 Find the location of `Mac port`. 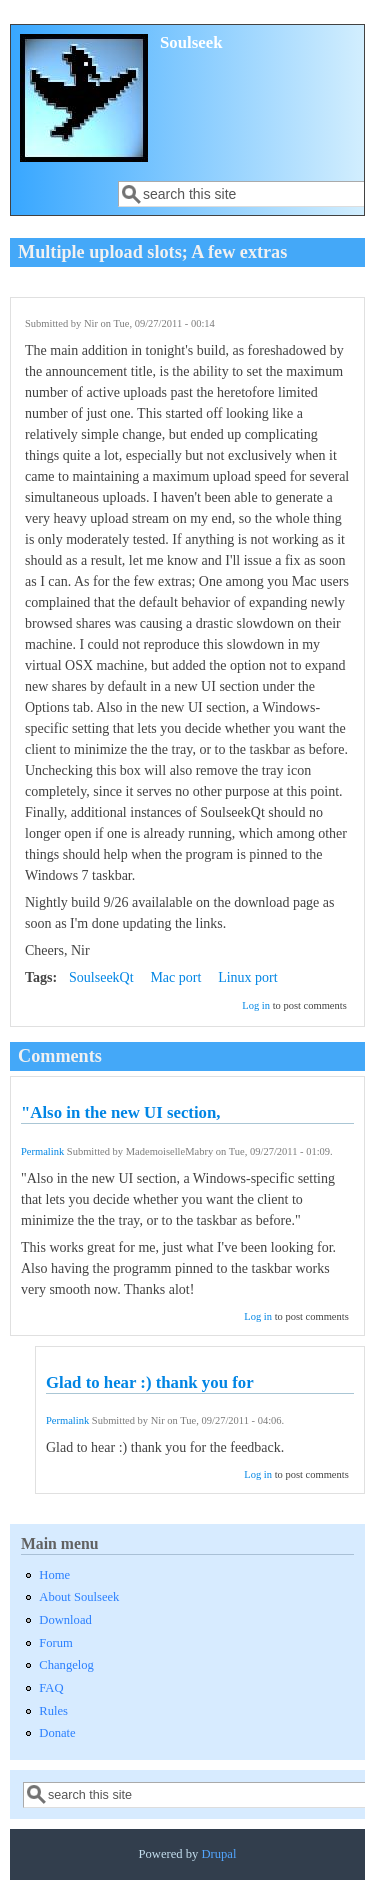

Mac port is located at coordinates (175, 977).